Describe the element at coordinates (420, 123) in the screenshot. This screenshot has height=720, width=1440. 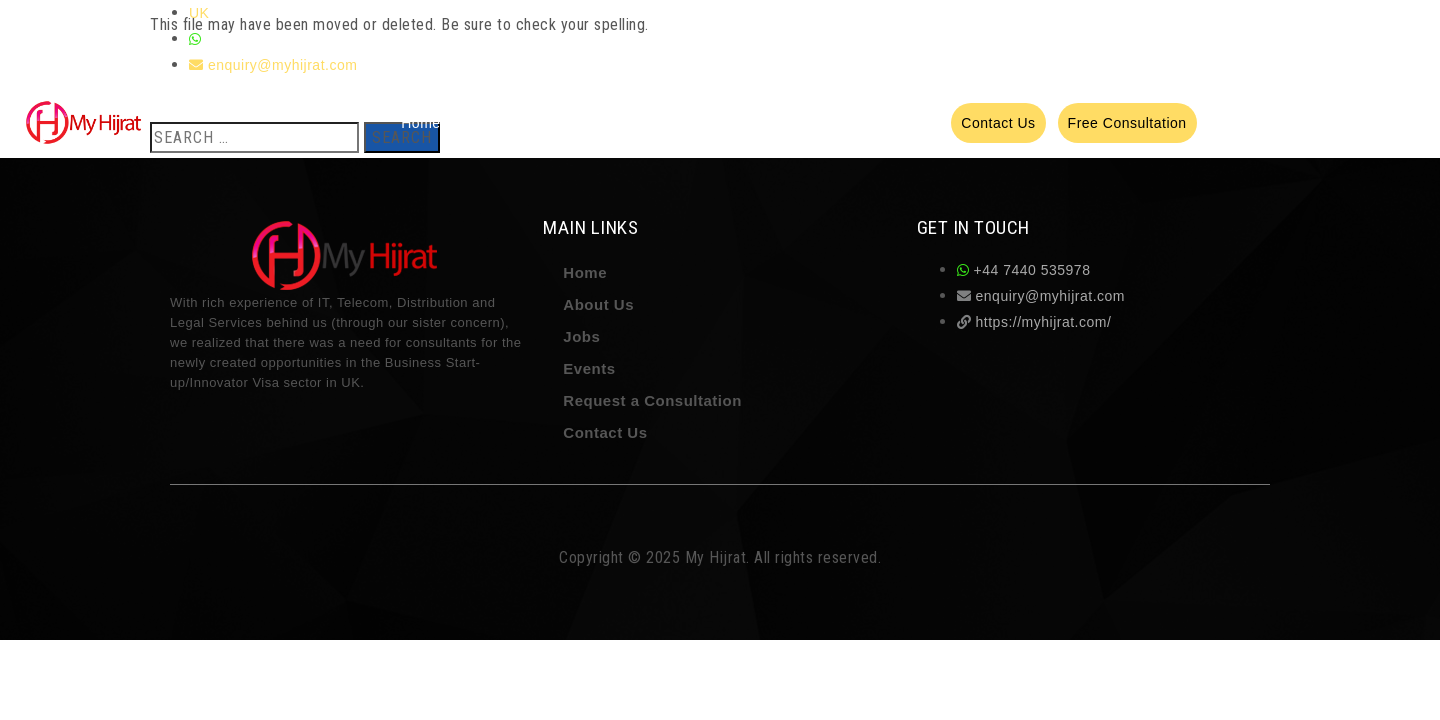
I see `Home` at that location.